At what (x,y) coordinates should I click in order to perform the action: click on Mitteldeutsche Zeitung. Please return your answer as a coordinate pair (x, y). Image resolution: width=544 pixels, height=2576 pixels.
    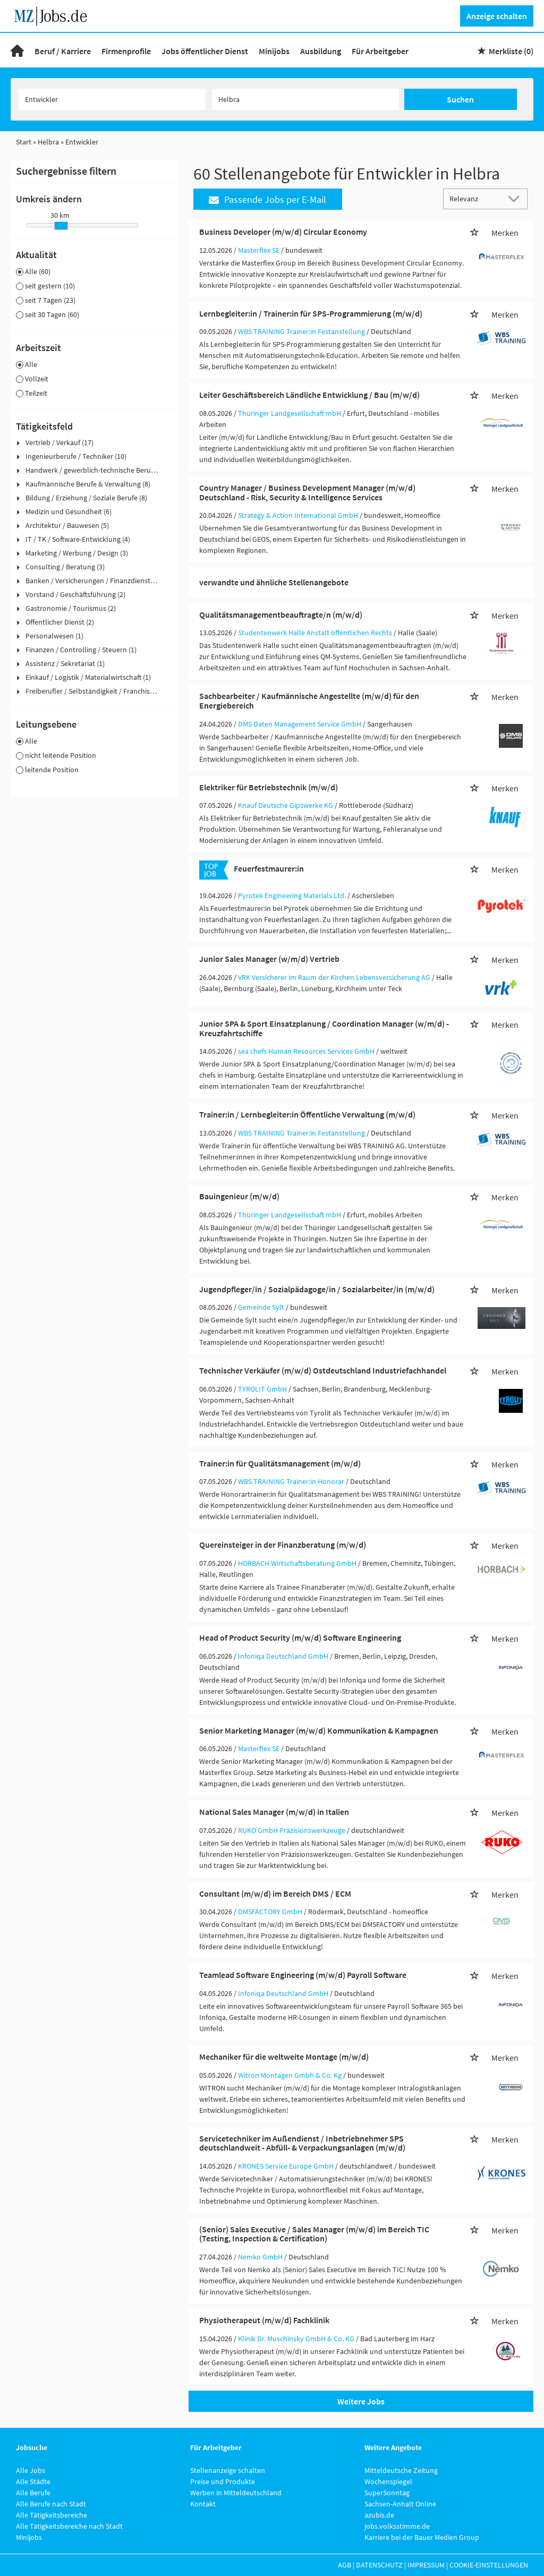
    Looking at the image, I should click on (401, 2470).